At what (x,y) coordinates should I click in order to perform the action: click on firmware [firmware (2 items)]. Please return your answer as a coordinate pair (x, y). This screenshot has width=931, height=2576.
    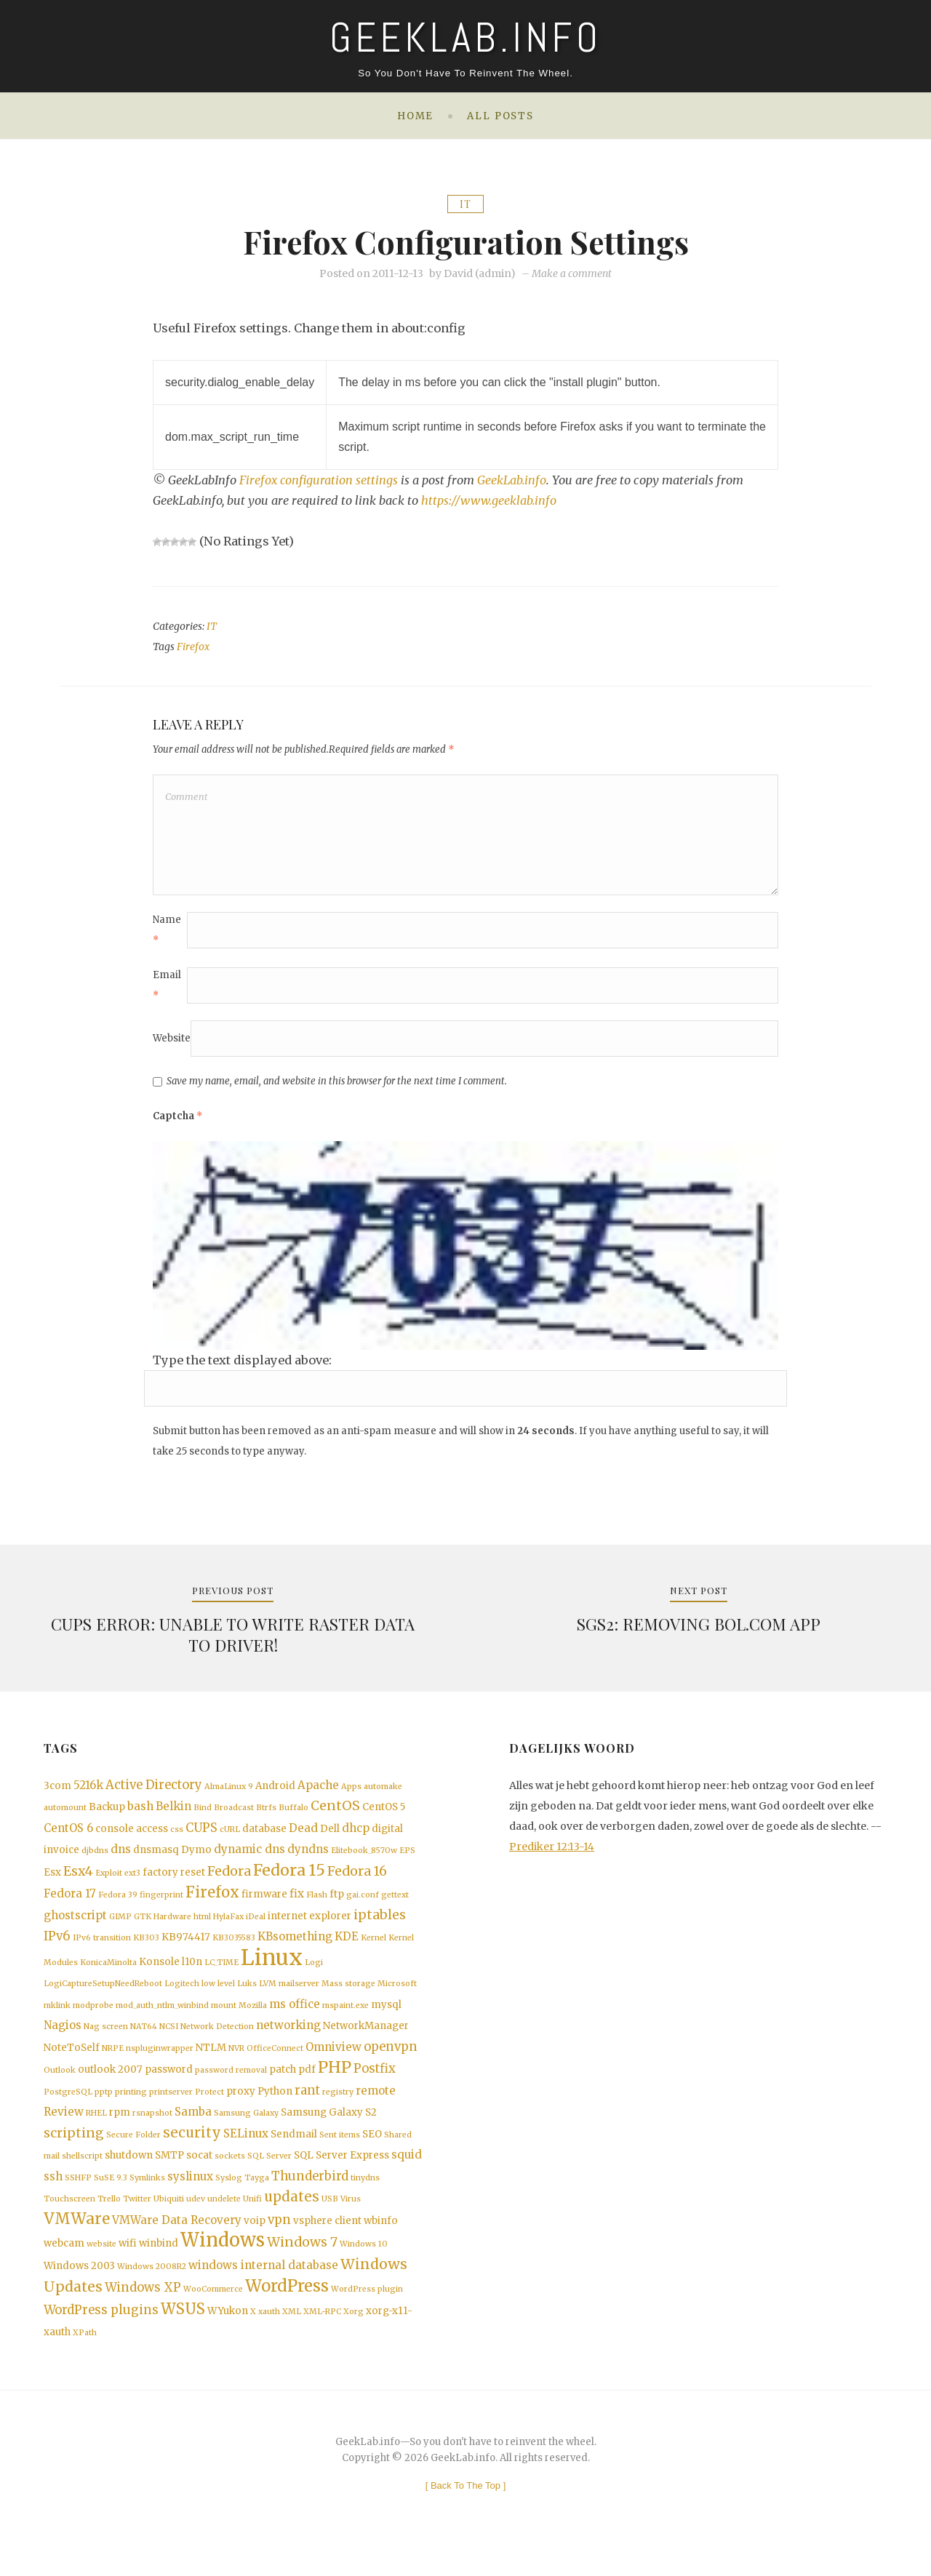
    Looking at the image, I should click on (264, 1906).